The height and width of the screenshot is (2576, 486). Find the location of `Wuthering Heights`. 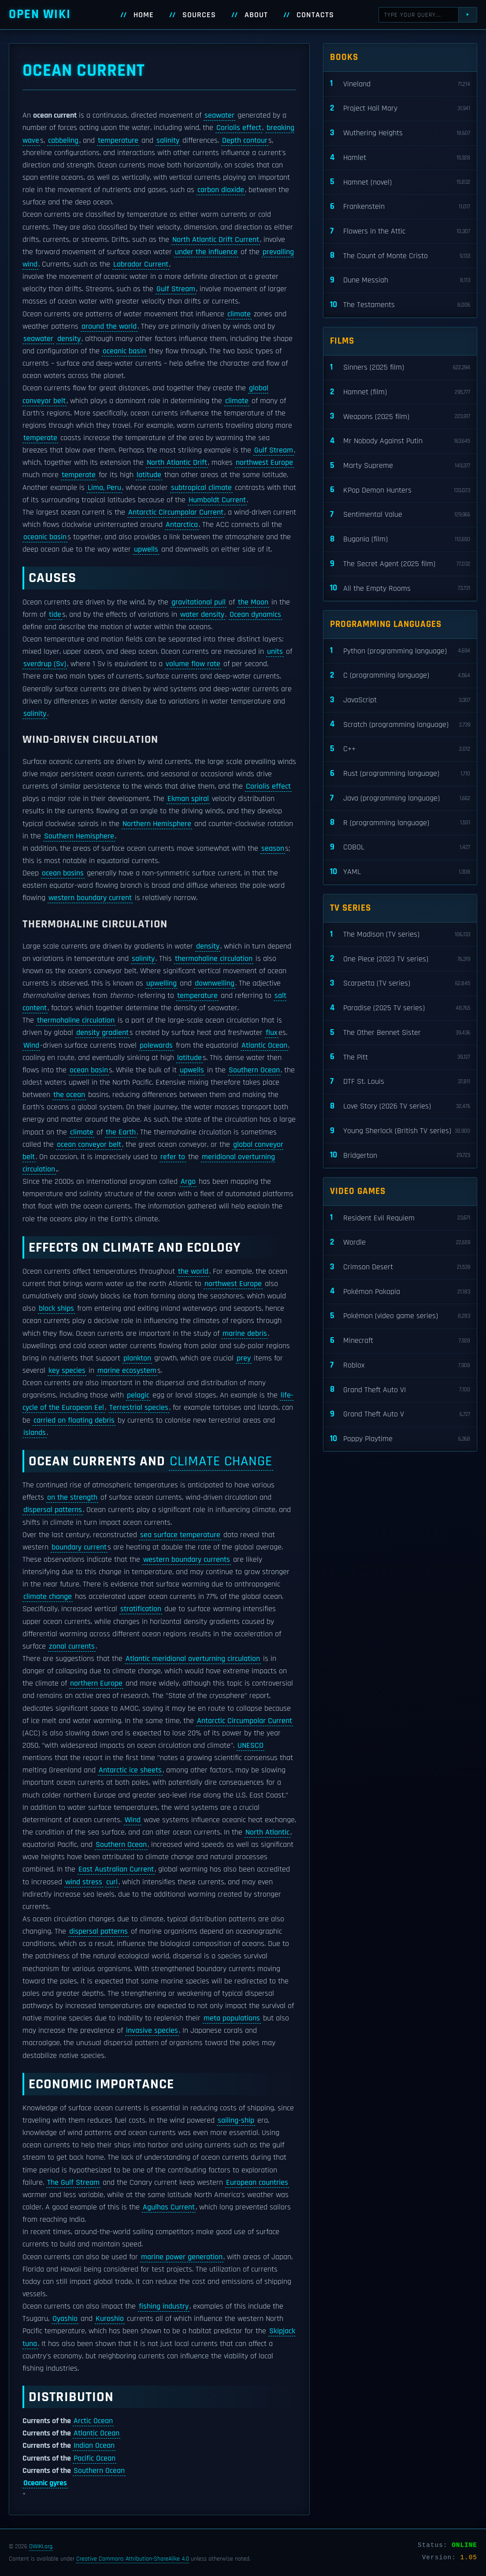

Wuthering Heights is located at coordinates (400, 133).